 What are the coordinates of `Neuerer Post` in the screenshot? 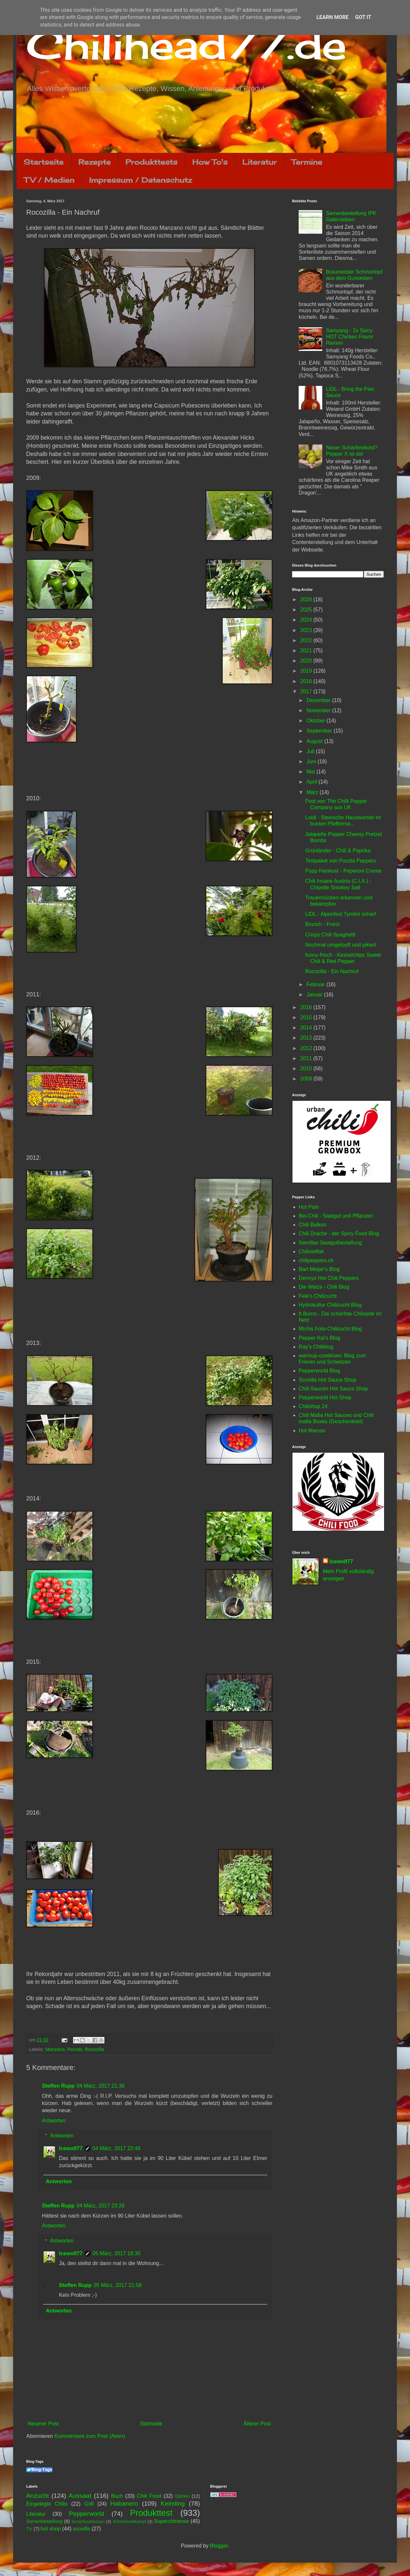 It's located at (43, 2423).